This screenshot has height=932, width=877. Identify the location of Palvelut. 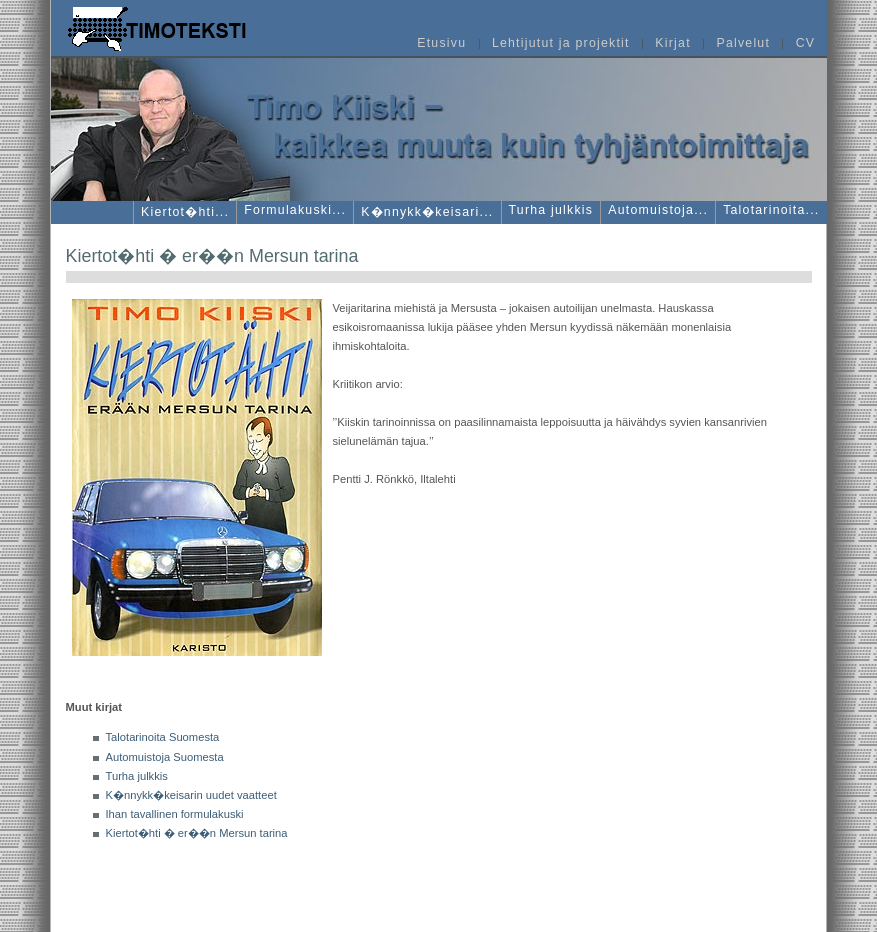
(743, 44).